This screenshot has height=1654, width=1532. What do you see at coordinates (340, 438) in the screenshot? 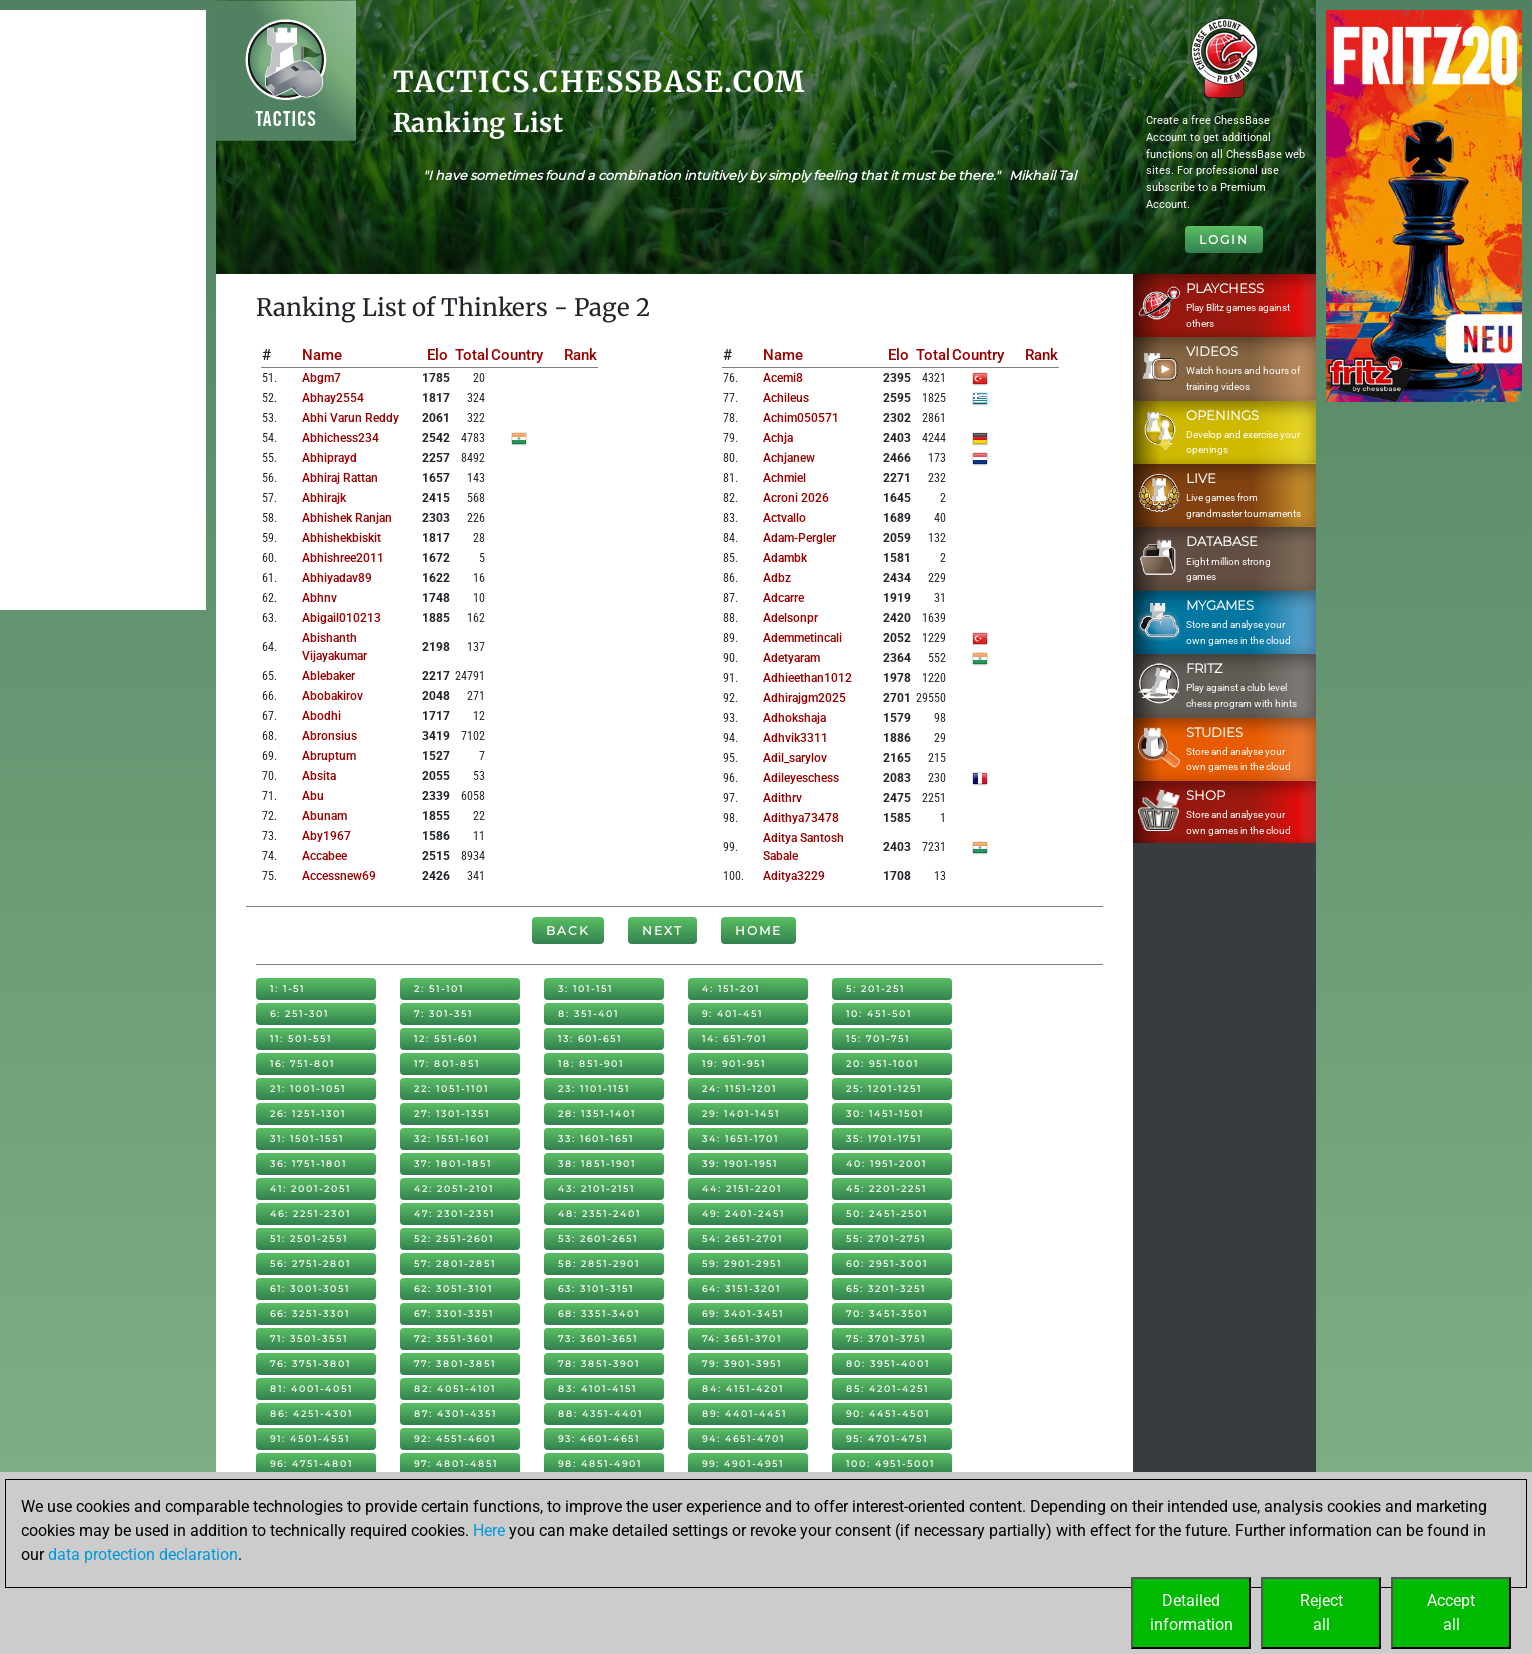
I see `abhichess234` at bounding box center [340, 438].